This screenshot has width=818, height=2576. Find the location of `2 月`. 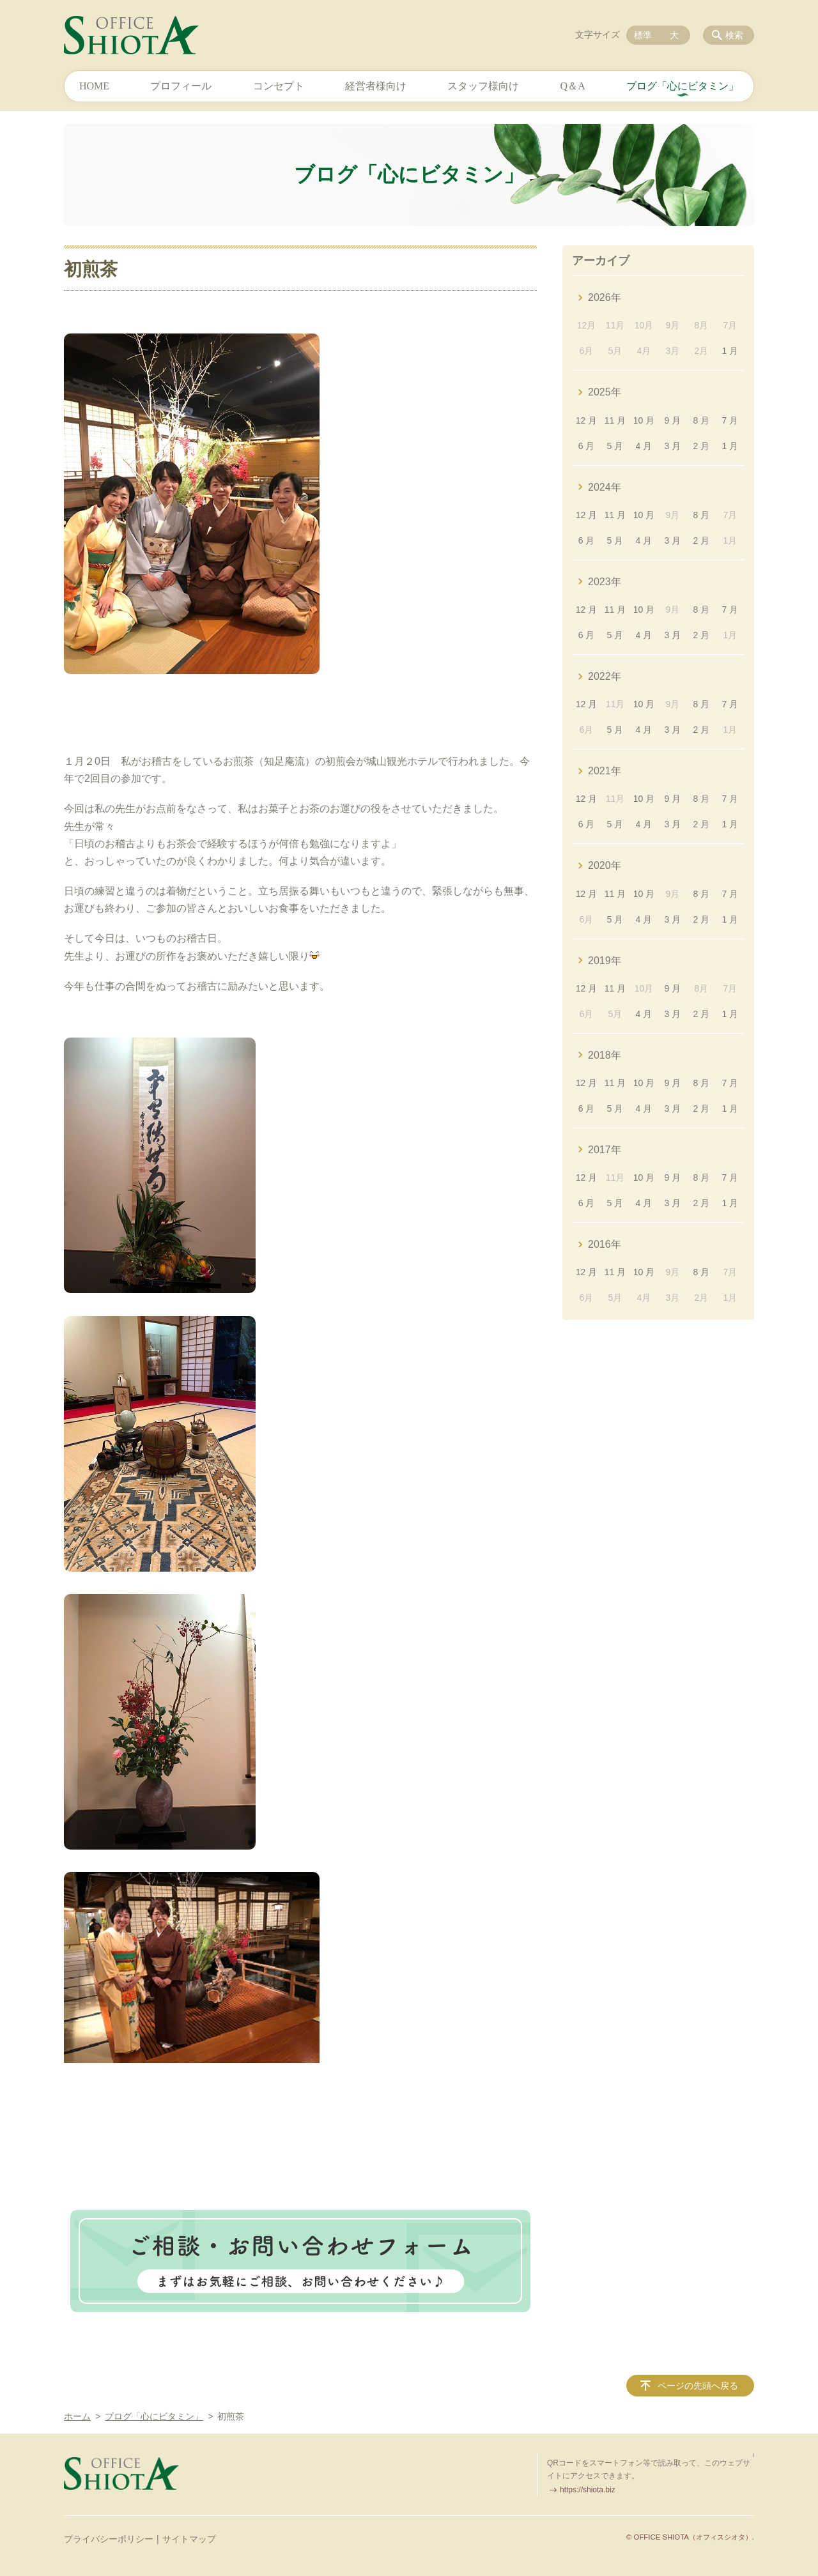

2 月 is located at coordinates (701, 446).